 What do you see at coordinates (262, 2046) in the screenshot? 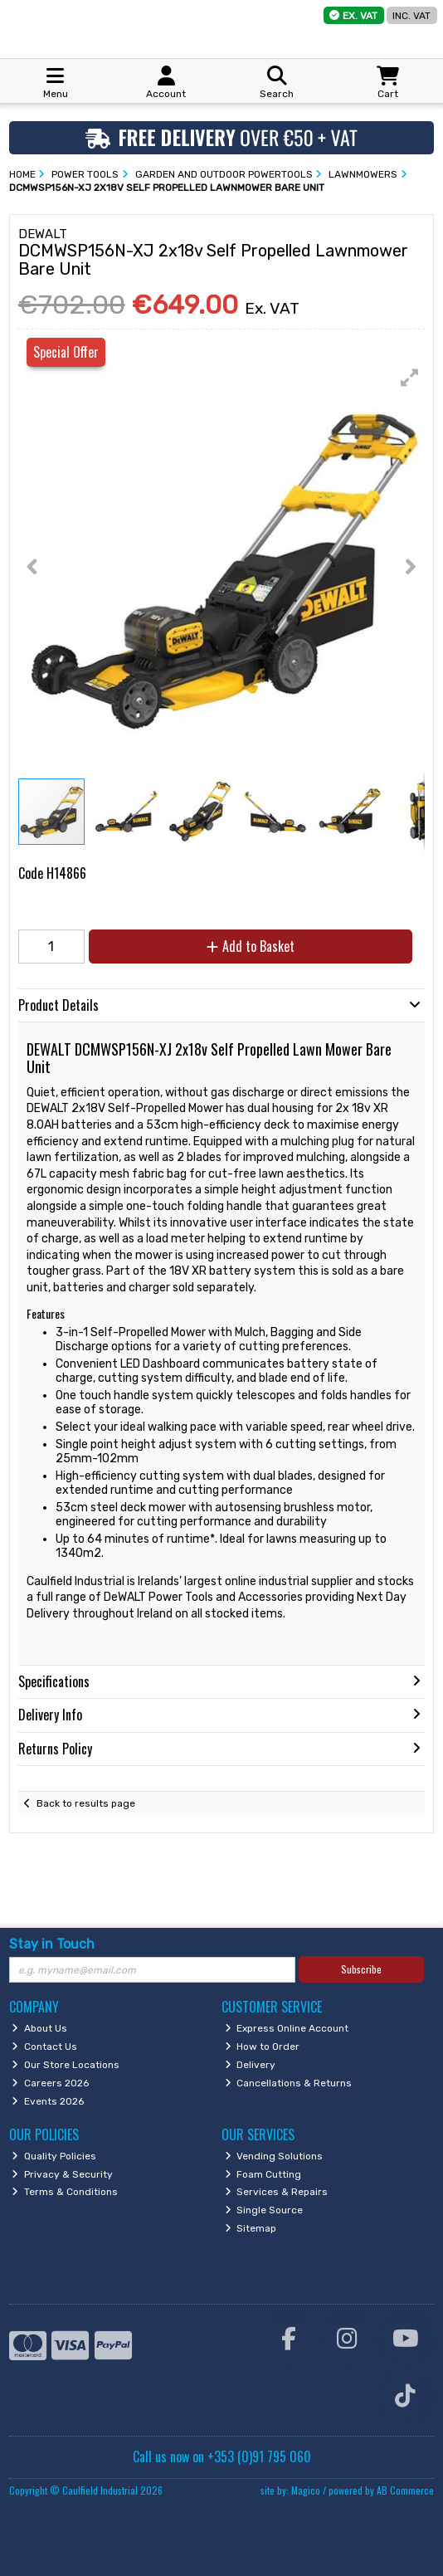
I see `How to Order` at bounding box center [262, 2046].